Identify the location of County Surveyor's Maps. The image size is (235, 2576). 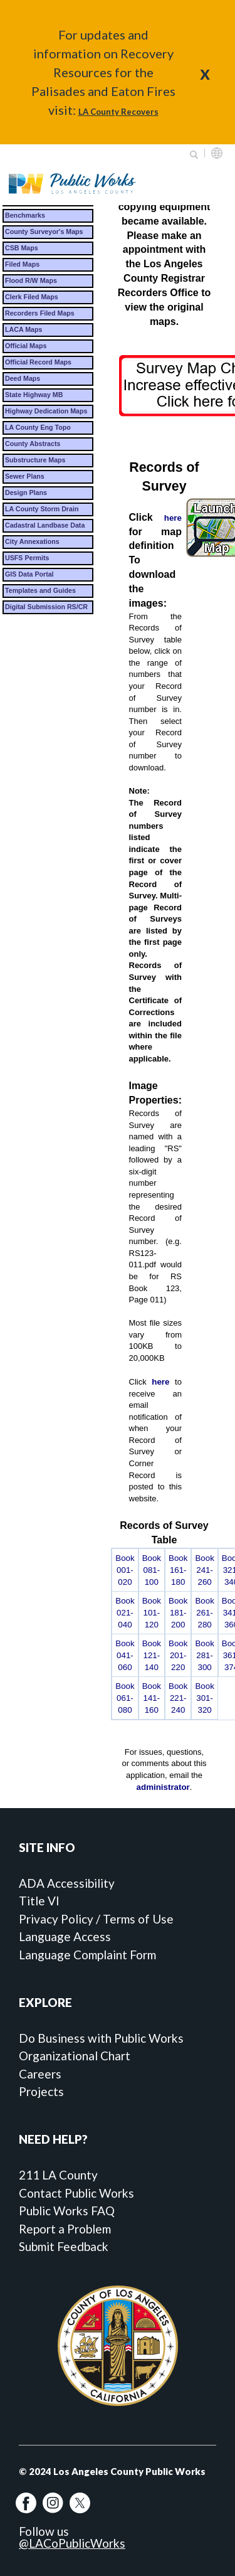
(44, 231).